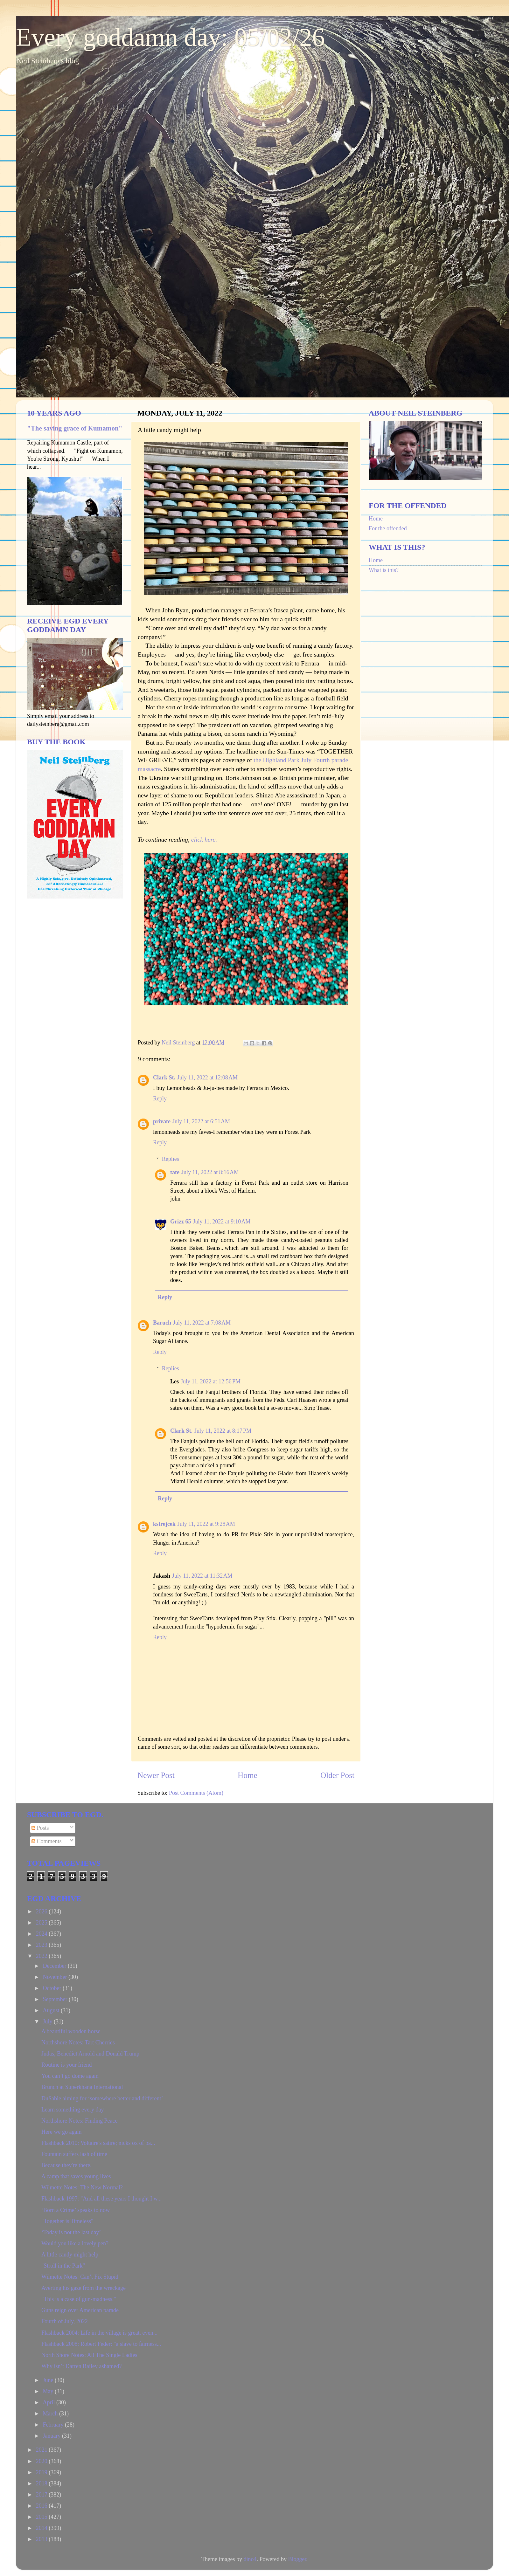 This screenshot has width=509, height=2576. Describe the element at coordinates (54, 2424) in the screenshot. I see `February` at that location.